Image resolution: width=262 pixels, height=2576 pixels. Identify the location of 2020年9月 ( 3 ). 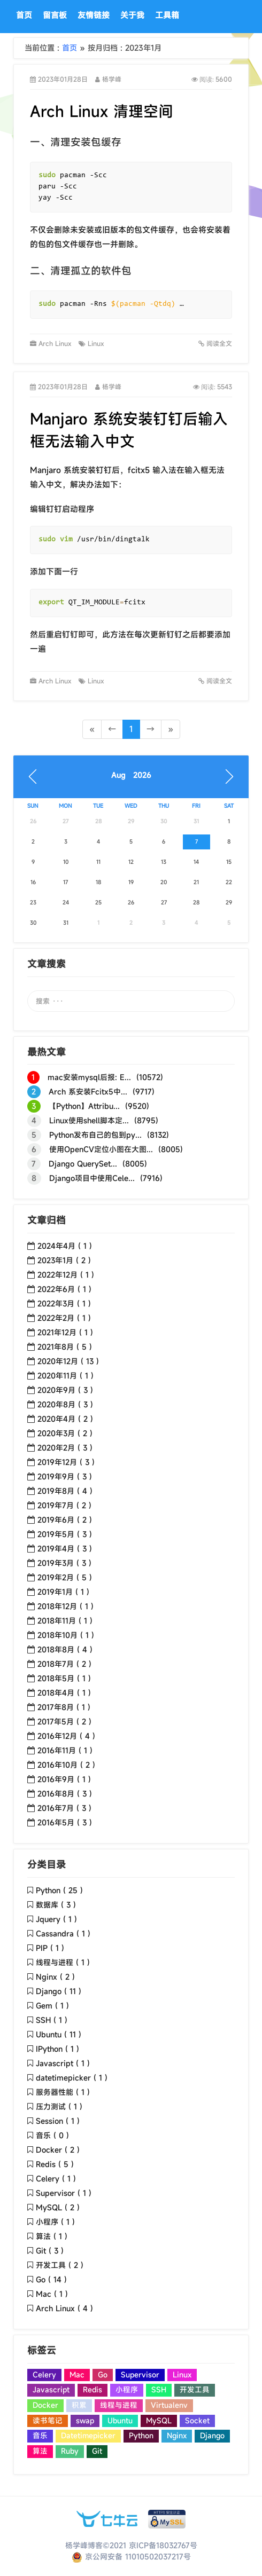
(65, 1390).